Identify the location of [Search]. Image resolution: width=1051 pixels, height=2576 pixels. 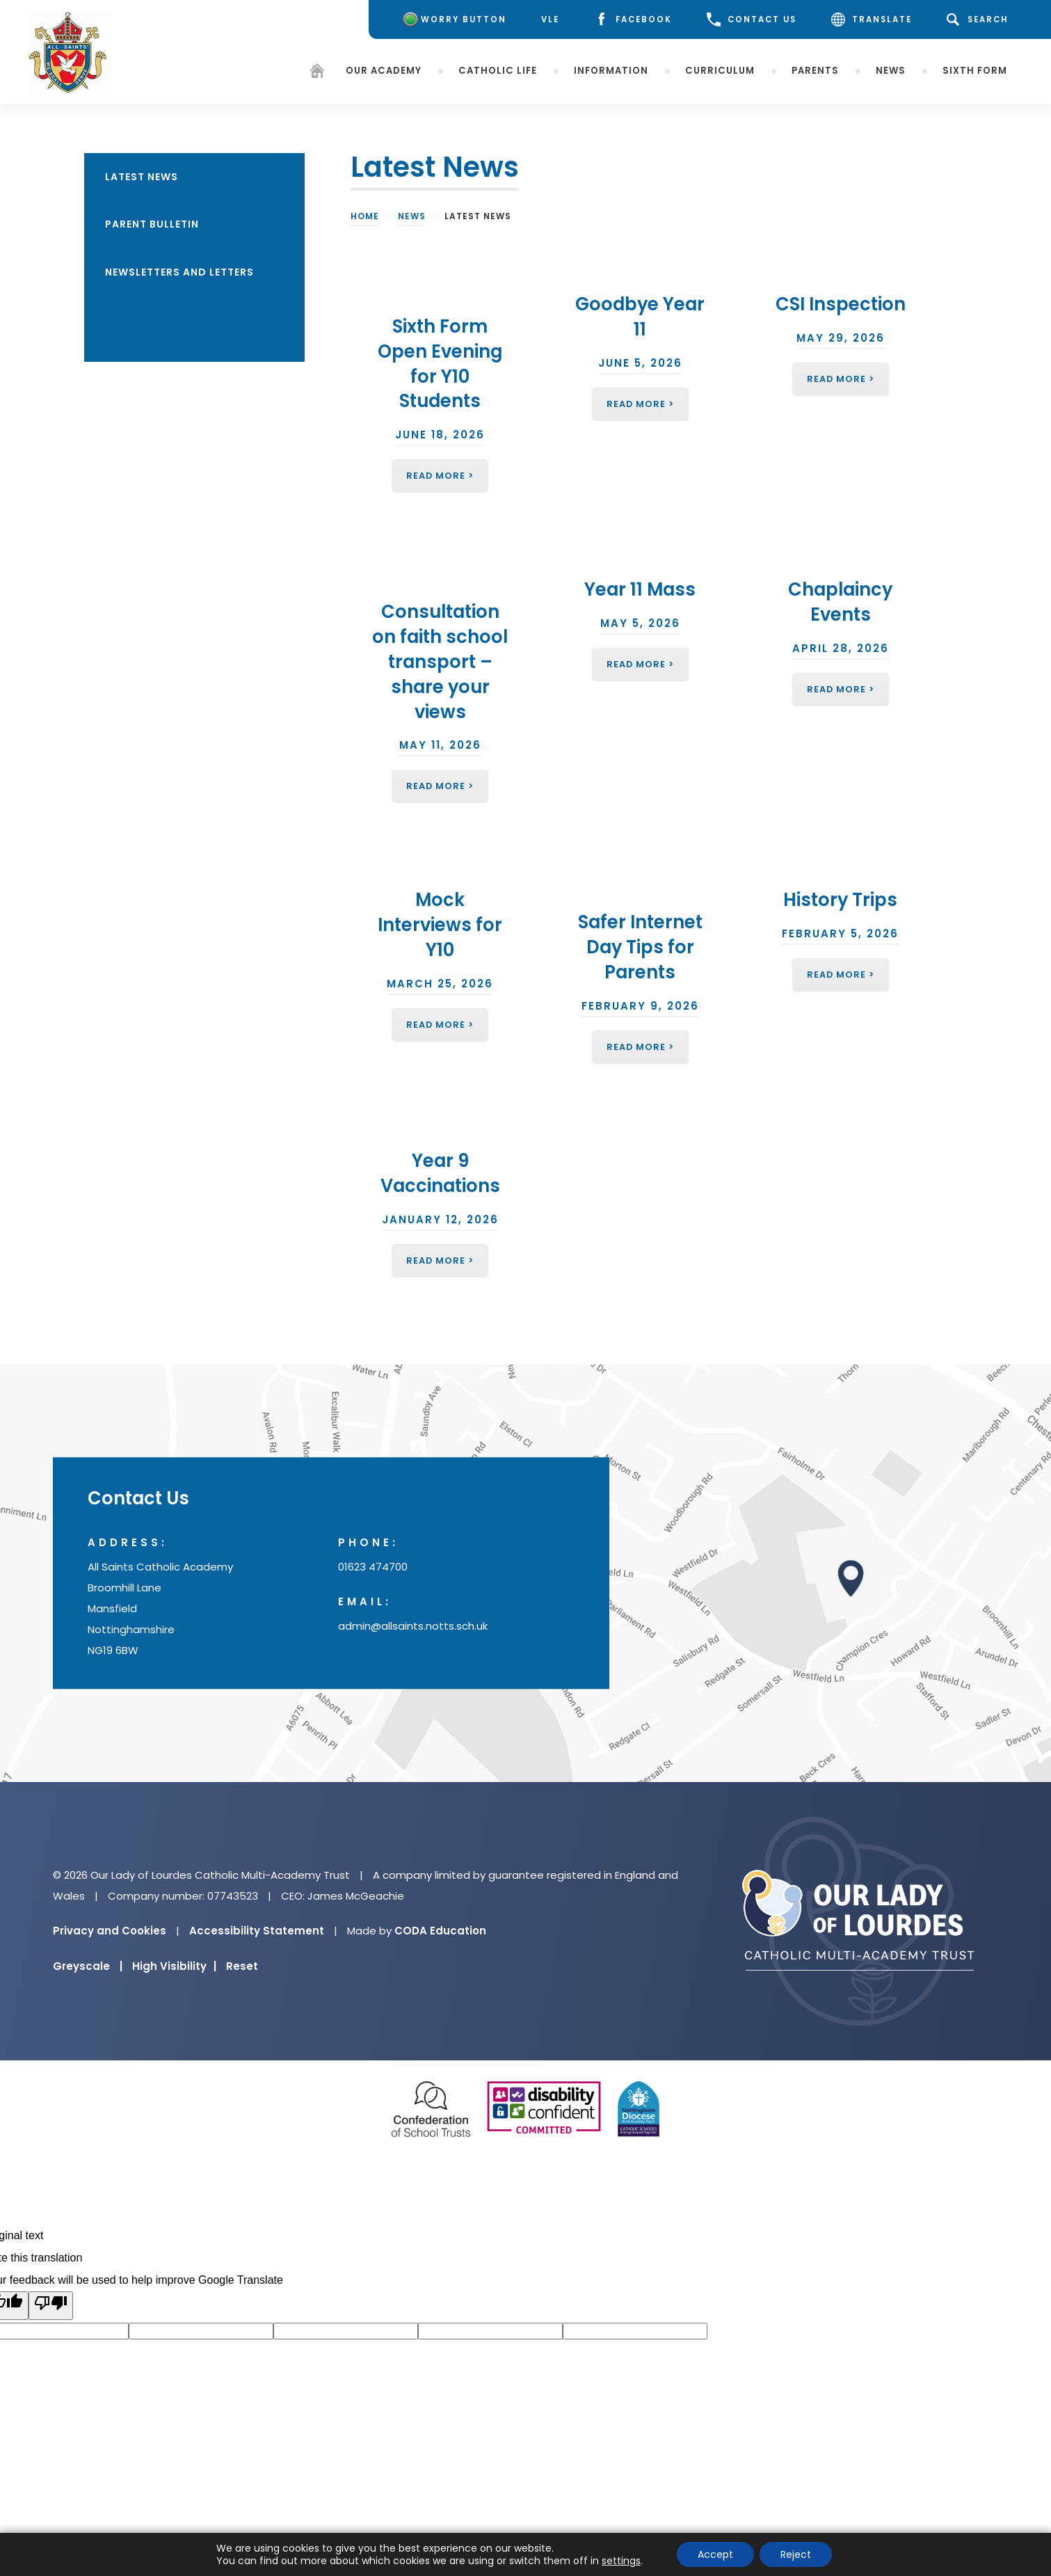
(980, 19).